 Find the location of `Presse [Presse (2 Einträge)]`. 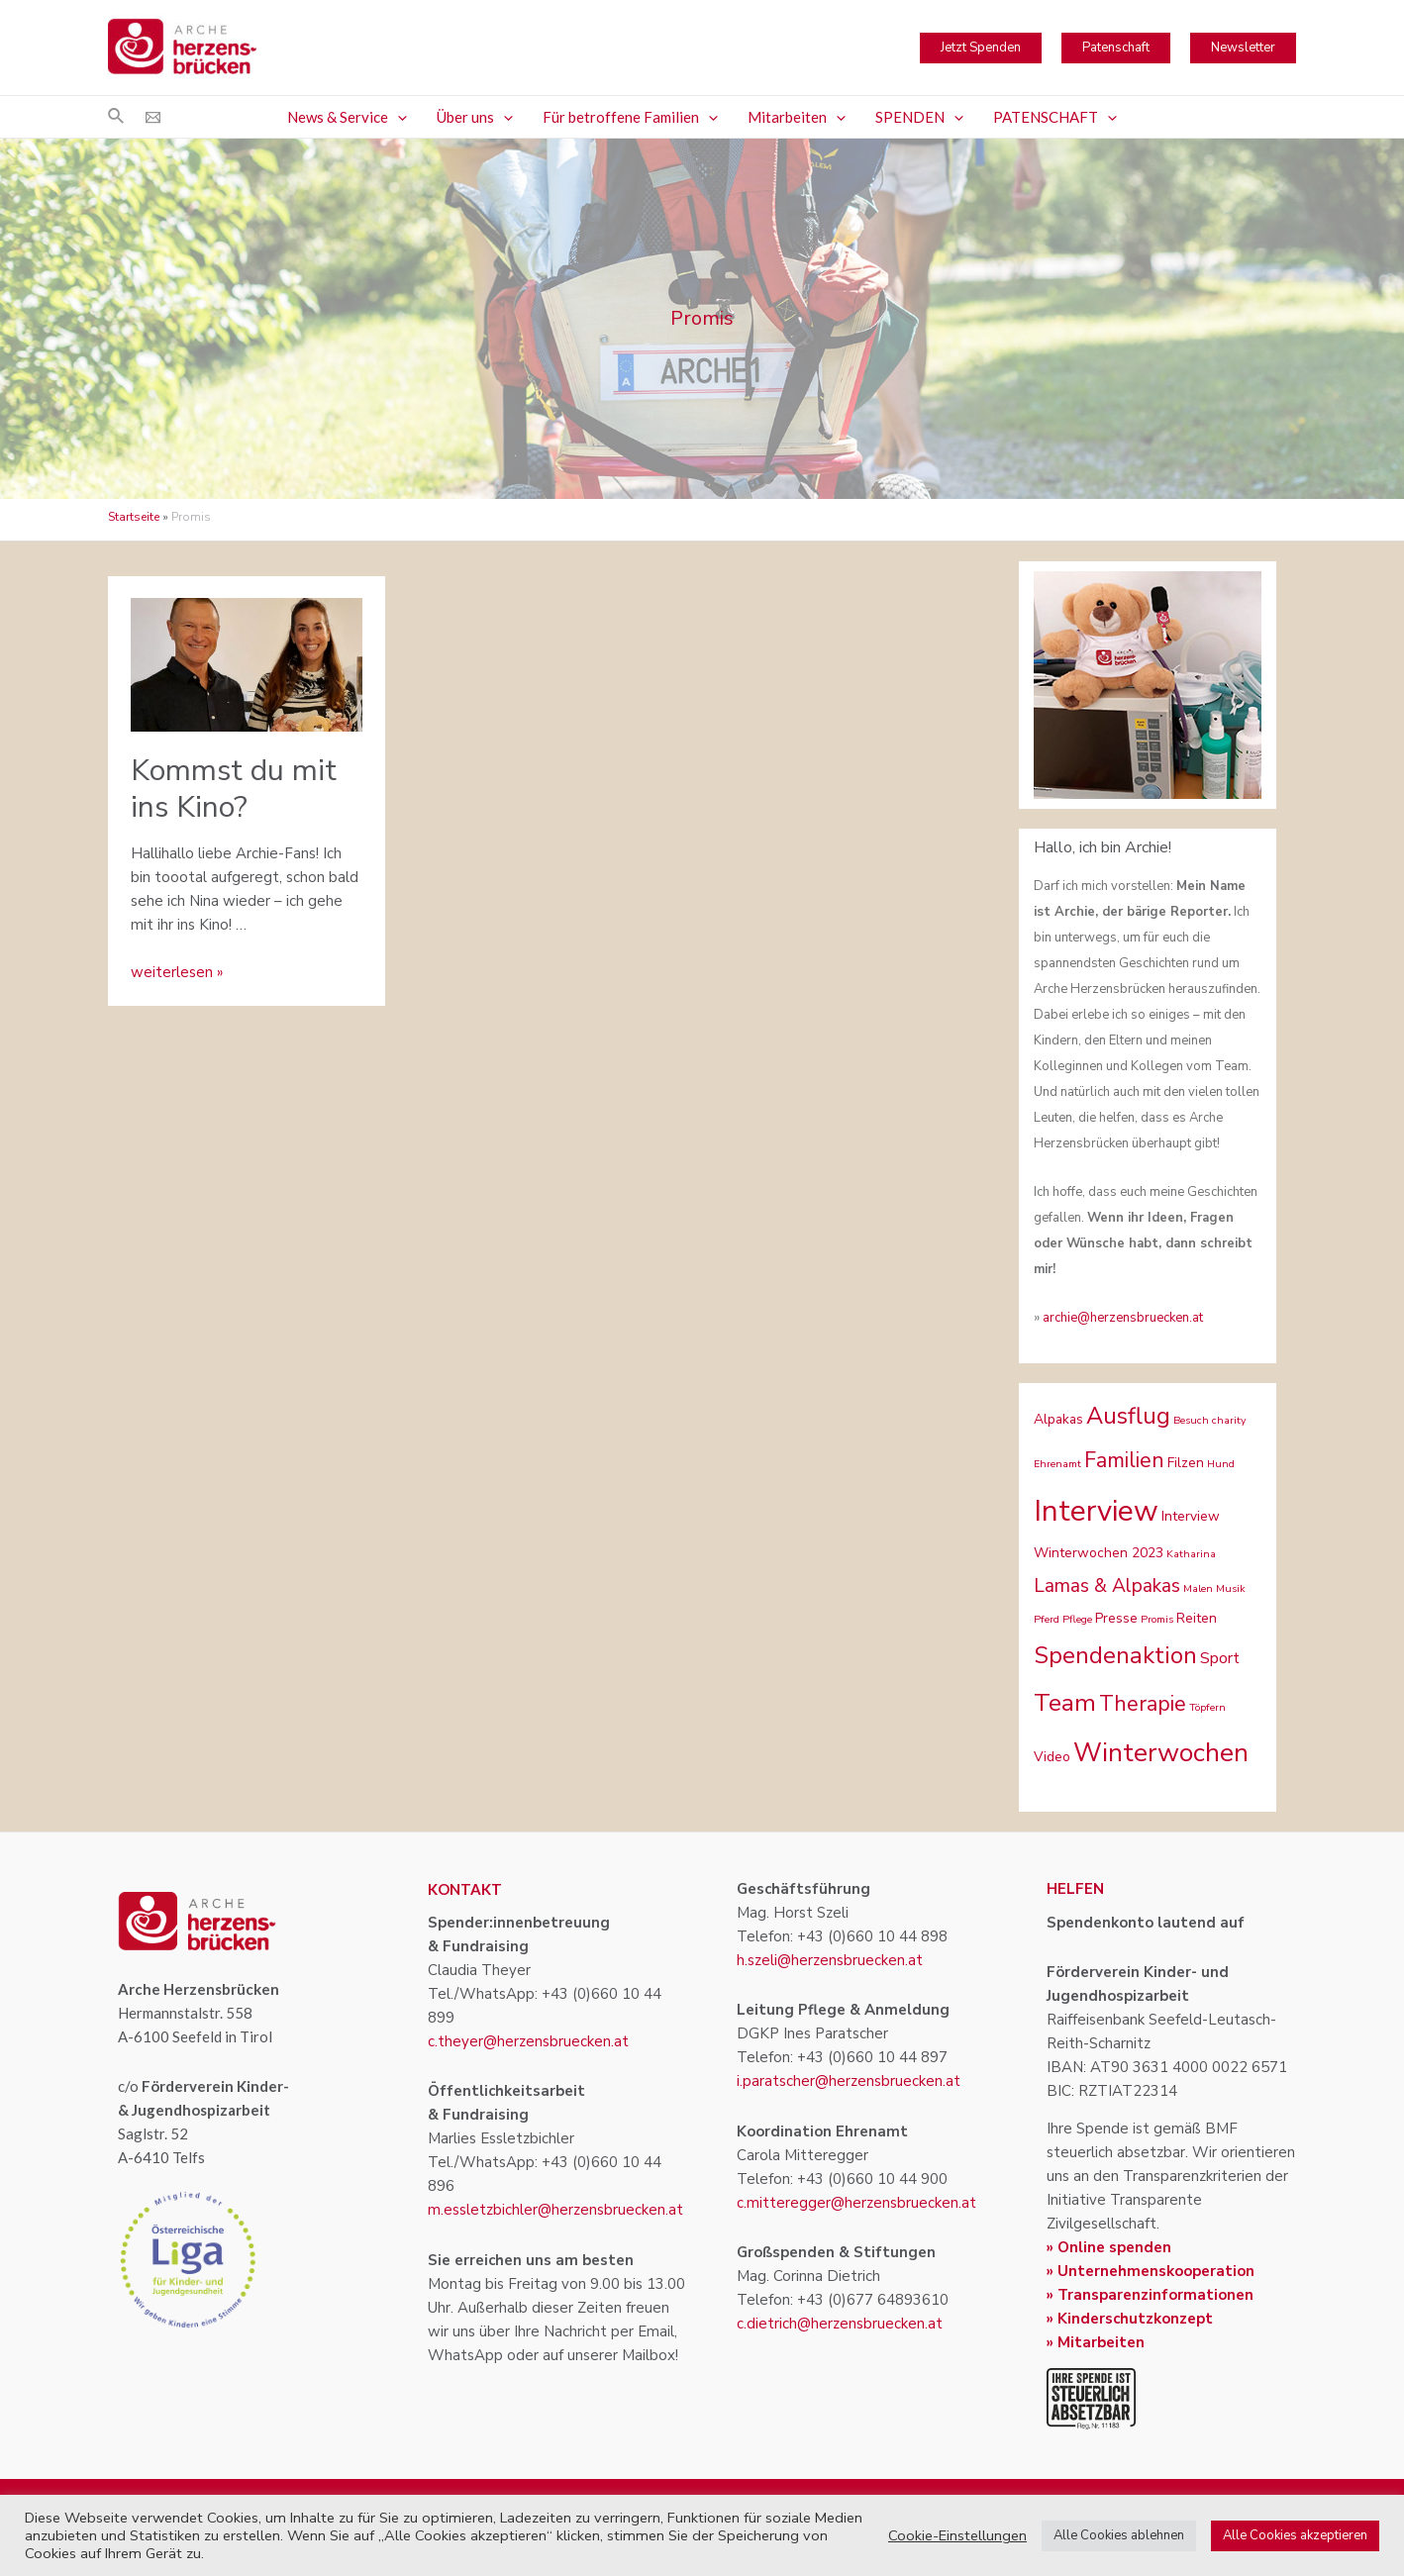

Presse [Presse (2 Einträge)] is located at coordinates (1116, 1618).